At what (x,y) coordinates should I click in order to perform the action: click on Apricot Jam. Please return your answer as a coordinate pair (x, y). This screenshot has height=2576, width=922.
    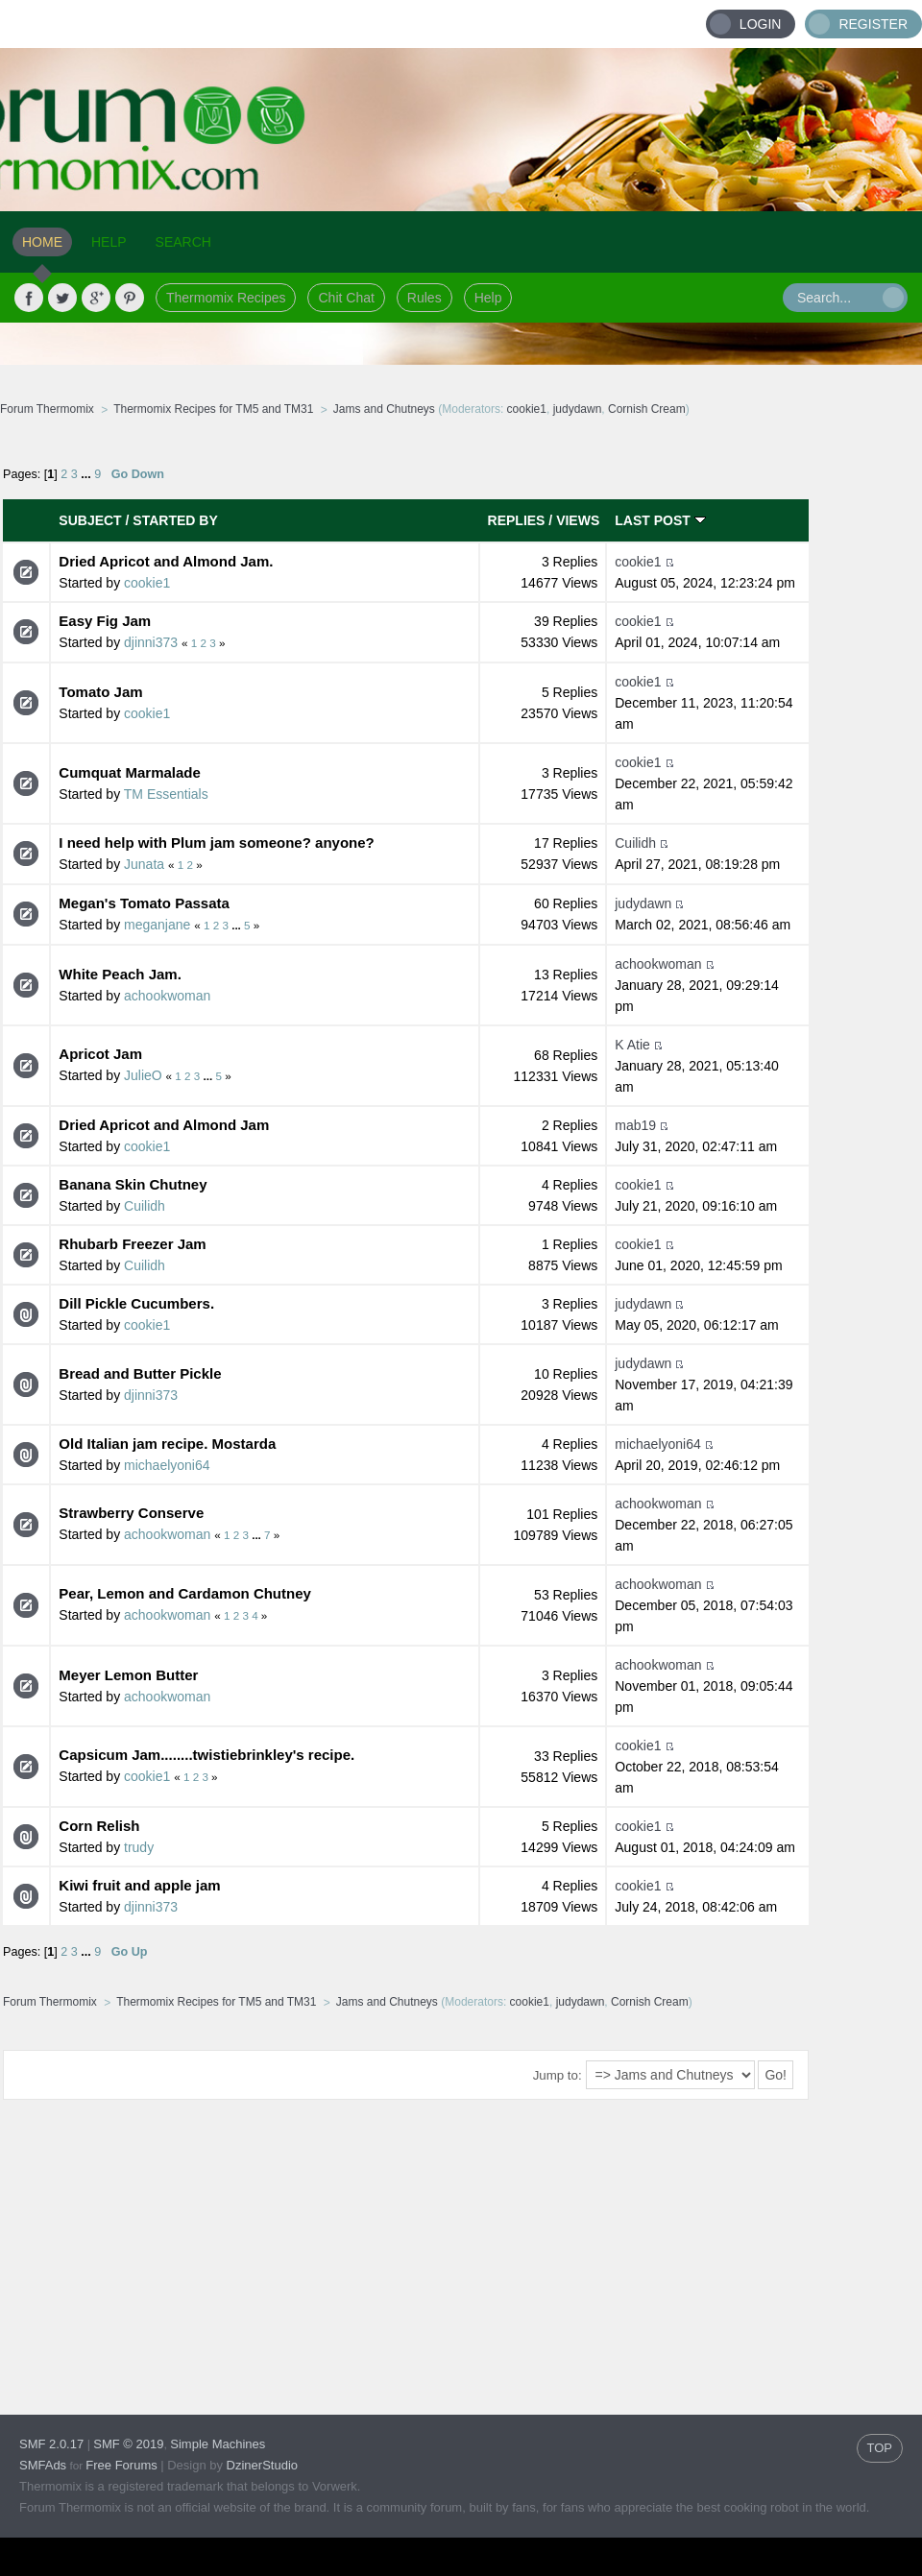
    Looking at the image, I should click on (100, 1054).